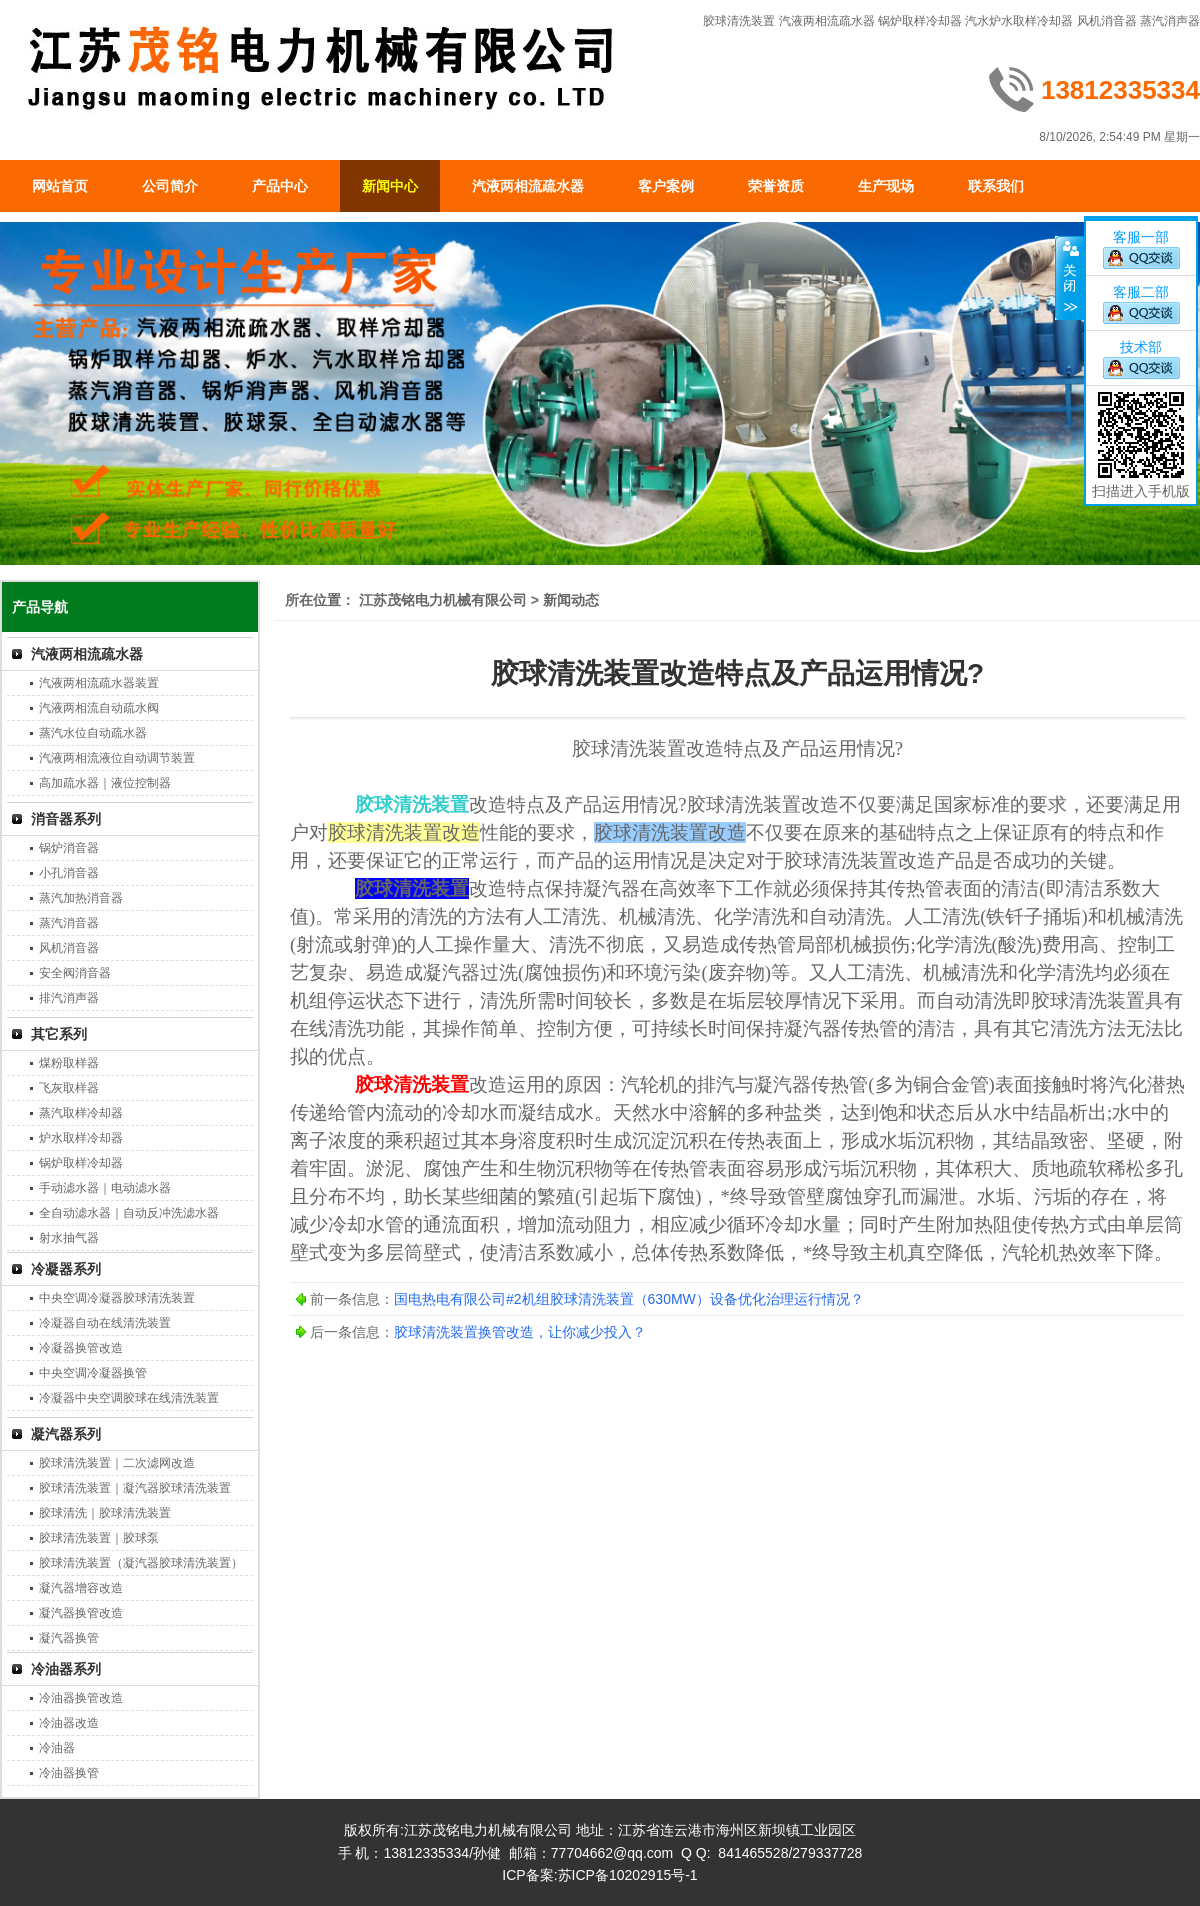 The height and width of the screenshot is (1906, 1200). I want to click on 冷凝器自动在线清洗装置, so click(105, 1323).